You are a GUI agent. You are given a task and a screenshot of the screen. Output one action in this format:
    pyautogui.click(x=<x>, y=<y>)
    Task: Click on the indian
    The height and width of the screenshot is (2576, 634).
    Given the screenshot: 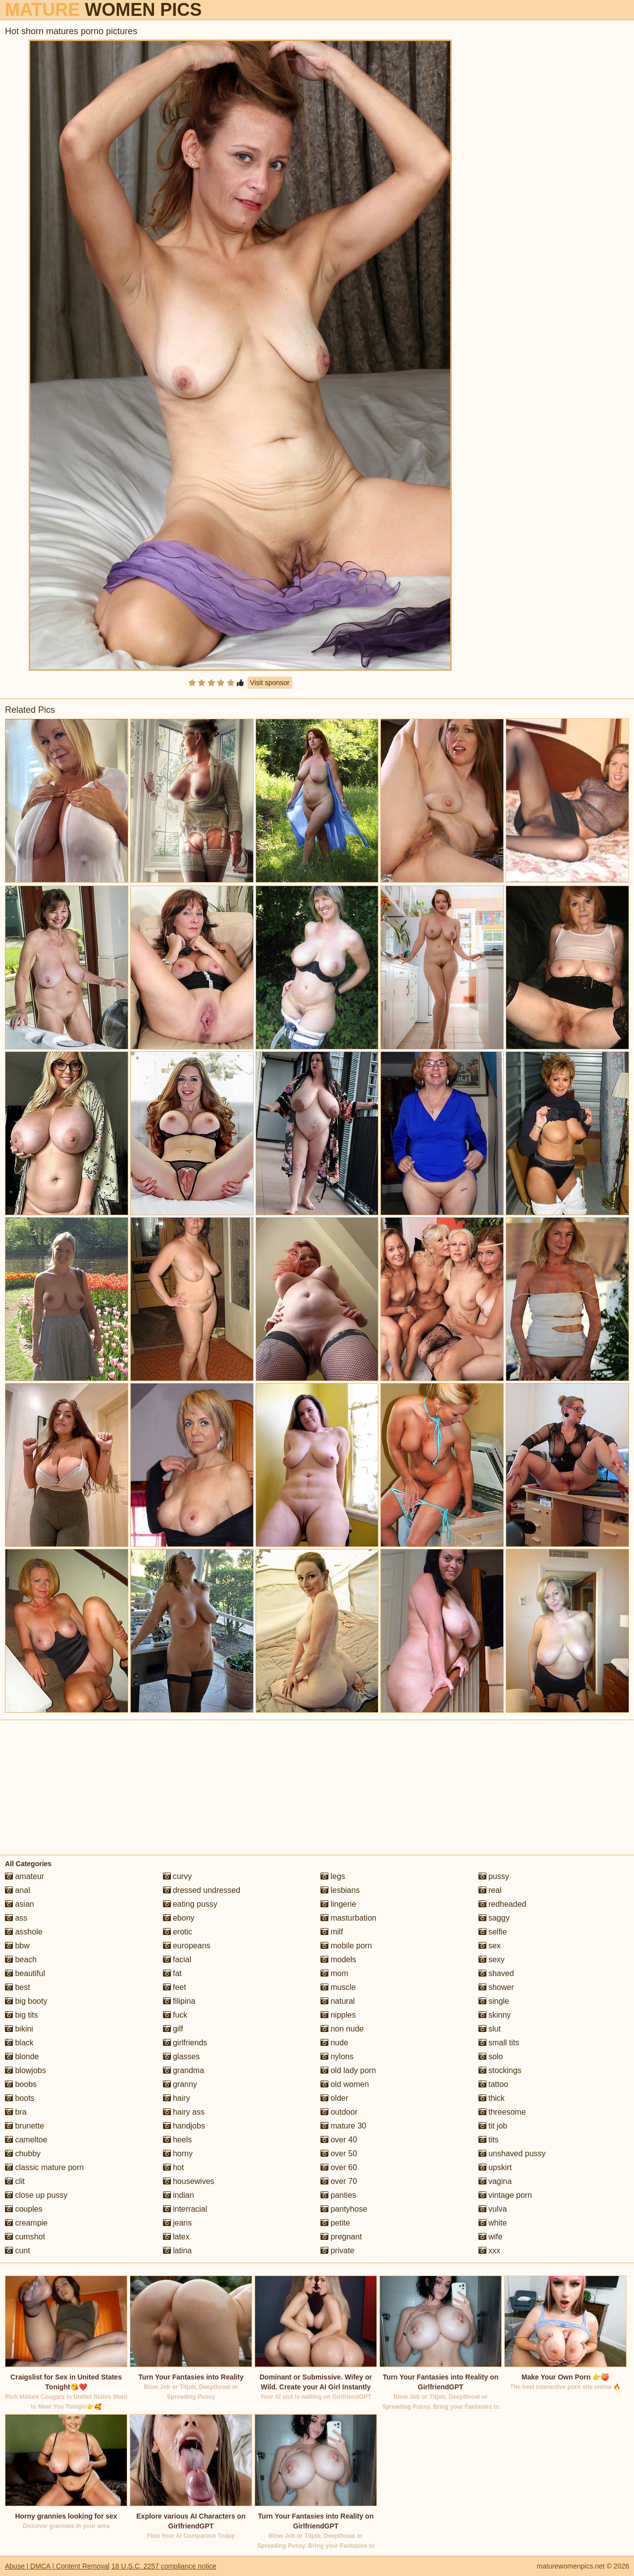 What is the action you would take?
    pyautogui.click(x=178, y=2195)
    